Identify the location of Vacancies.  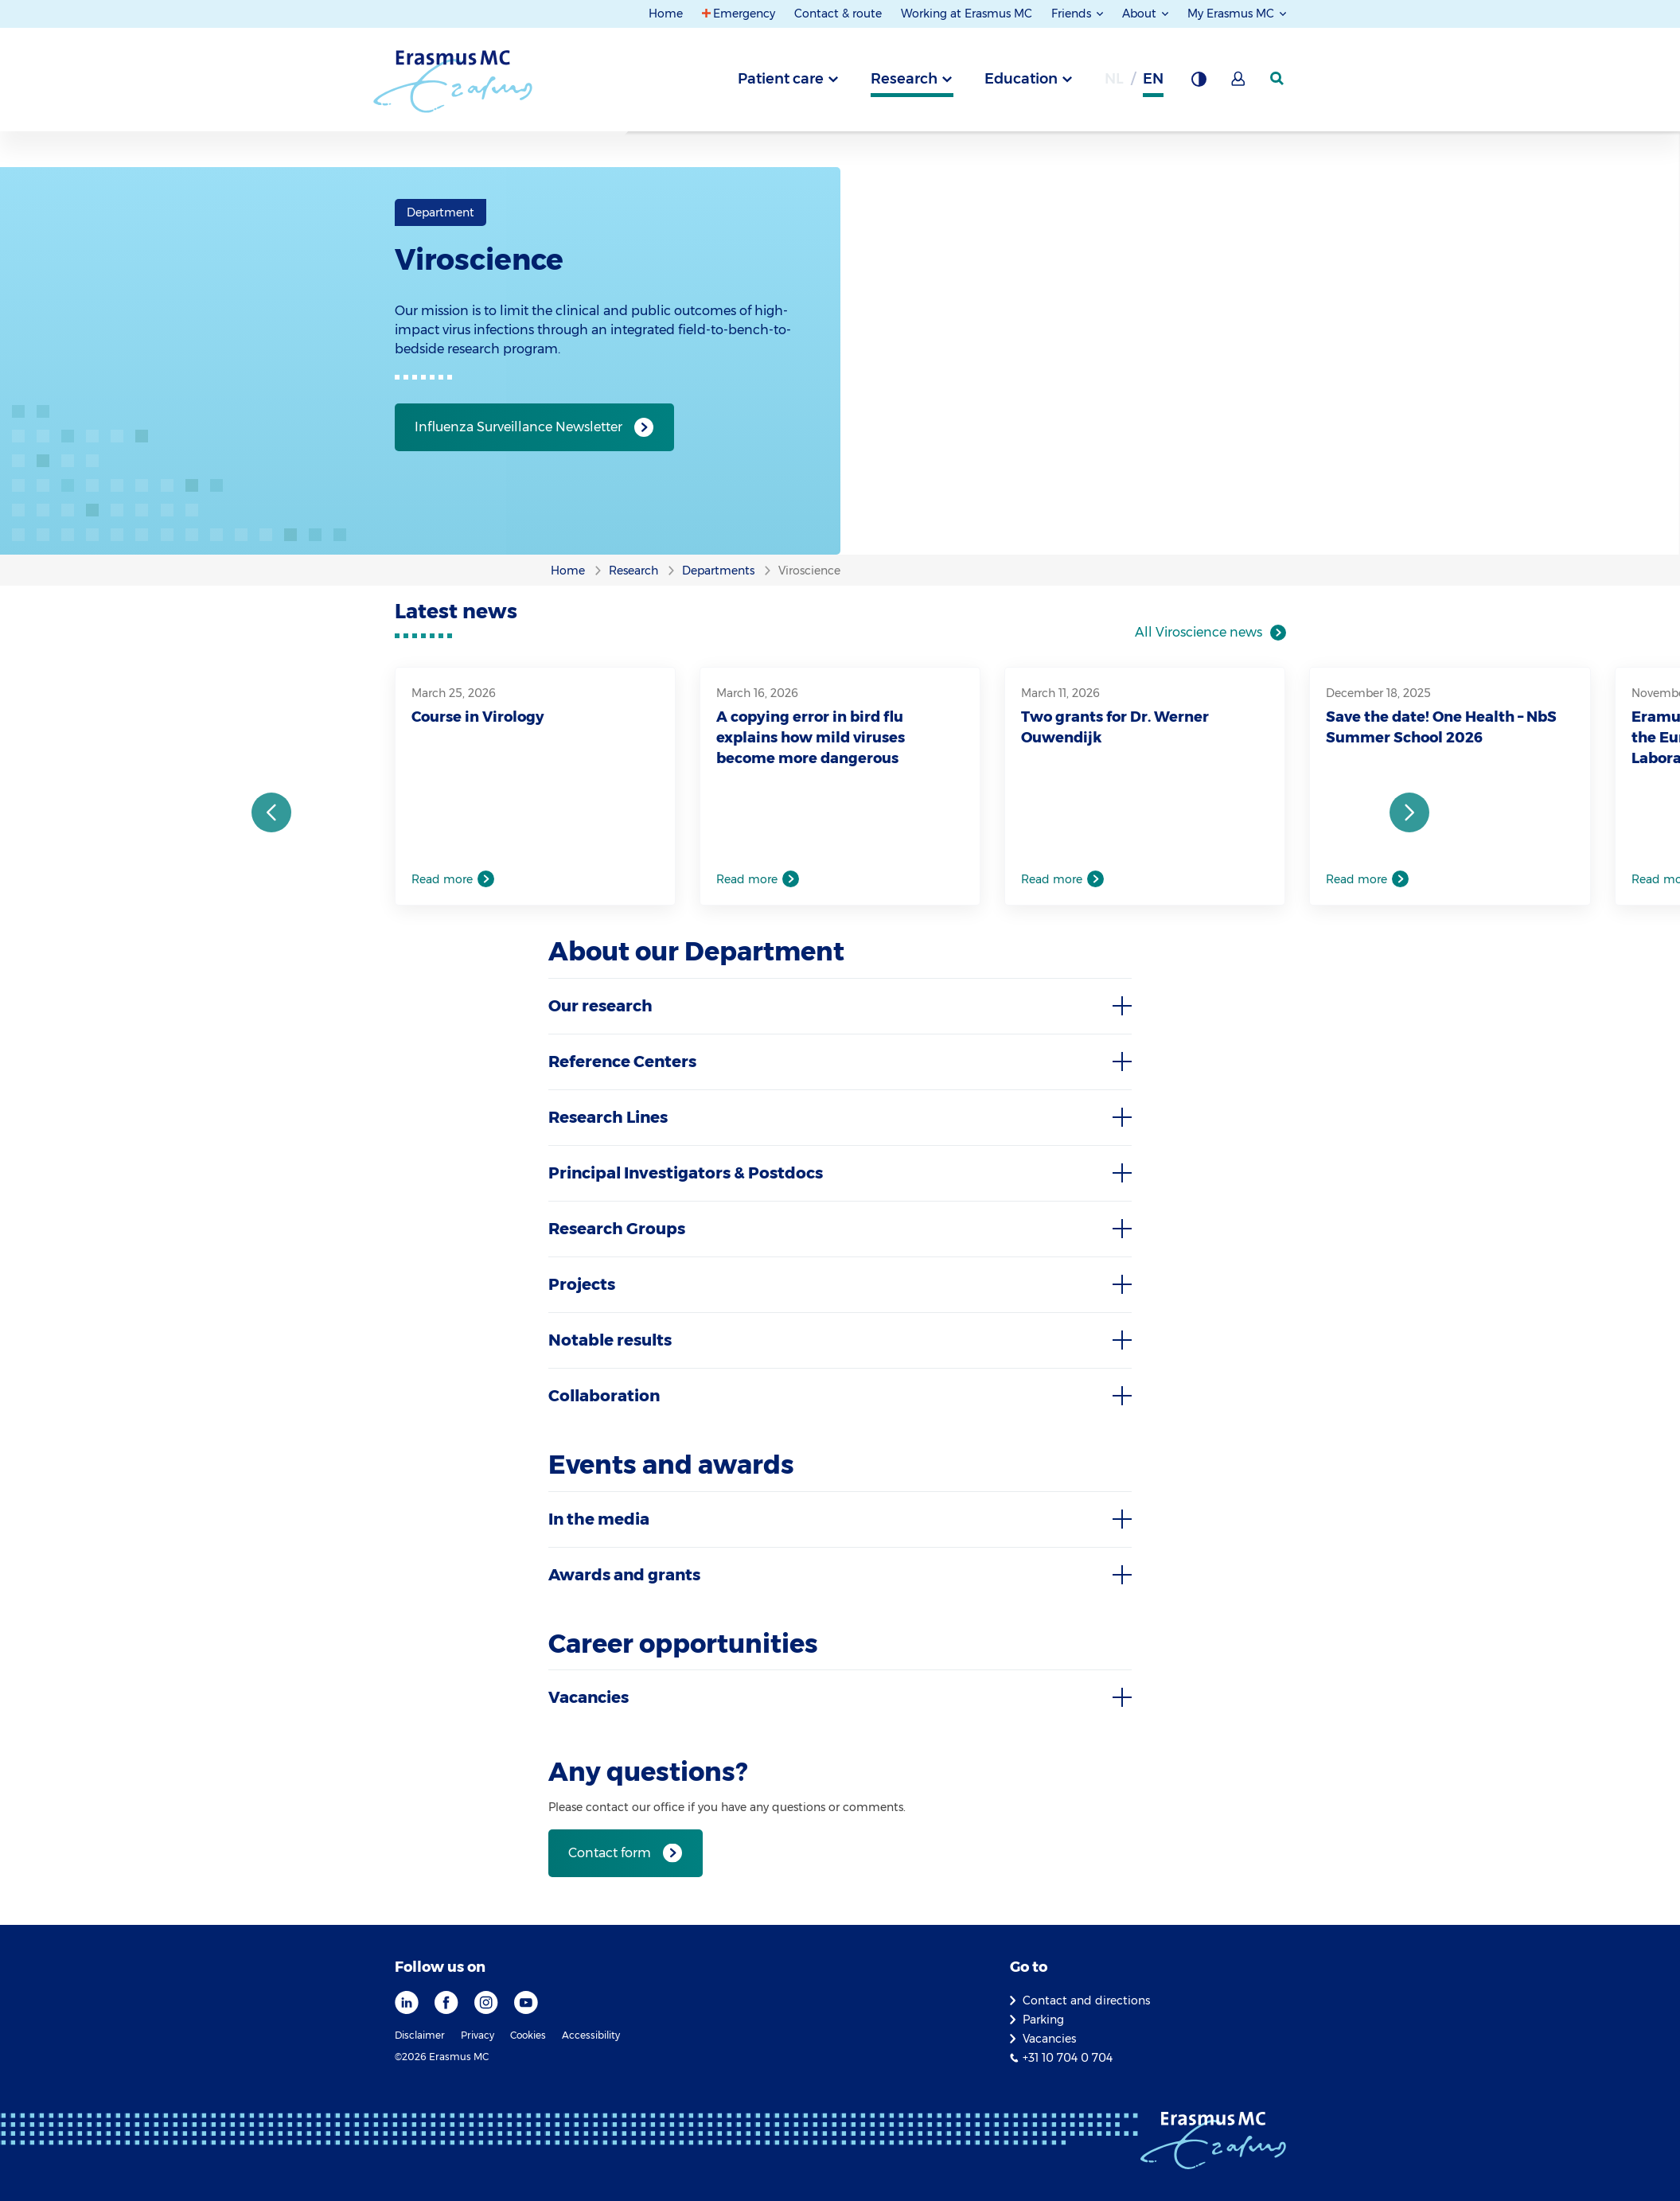
(1049, 2039).